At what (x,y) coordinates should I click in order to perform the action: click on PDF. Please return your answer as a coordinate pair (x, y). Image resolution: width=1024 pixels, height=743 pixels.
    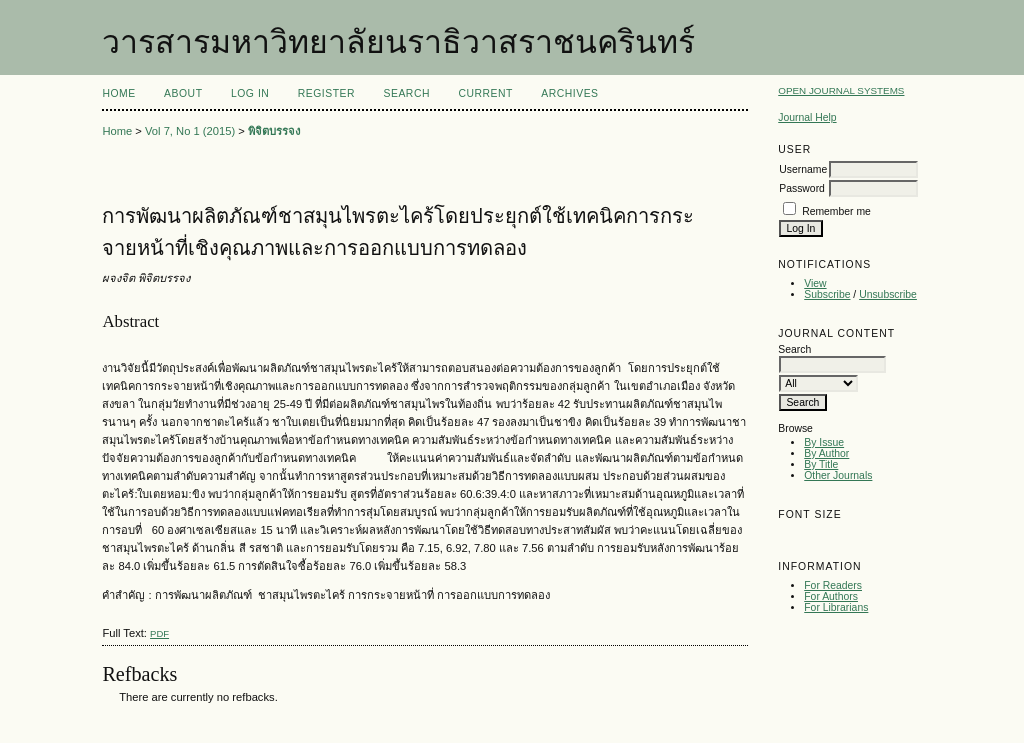
    Looking at the image, I should click on (159, 633).